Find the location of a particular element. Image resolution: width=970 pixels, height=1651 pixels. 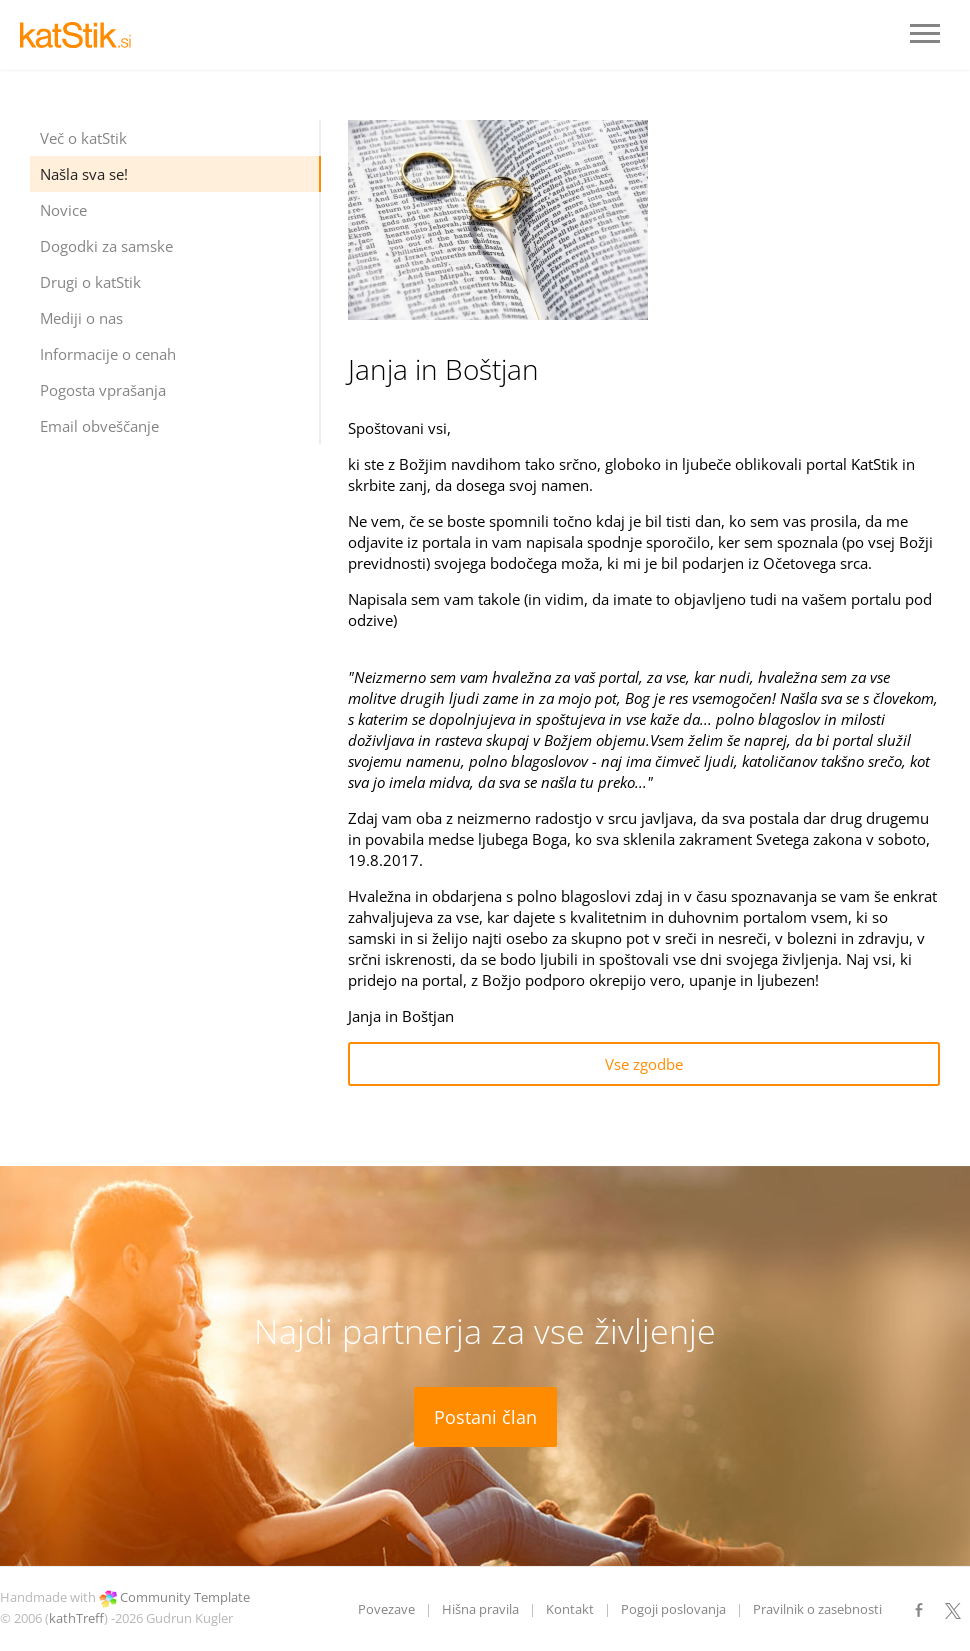

Postani član is located at coordinates (485, 1417).